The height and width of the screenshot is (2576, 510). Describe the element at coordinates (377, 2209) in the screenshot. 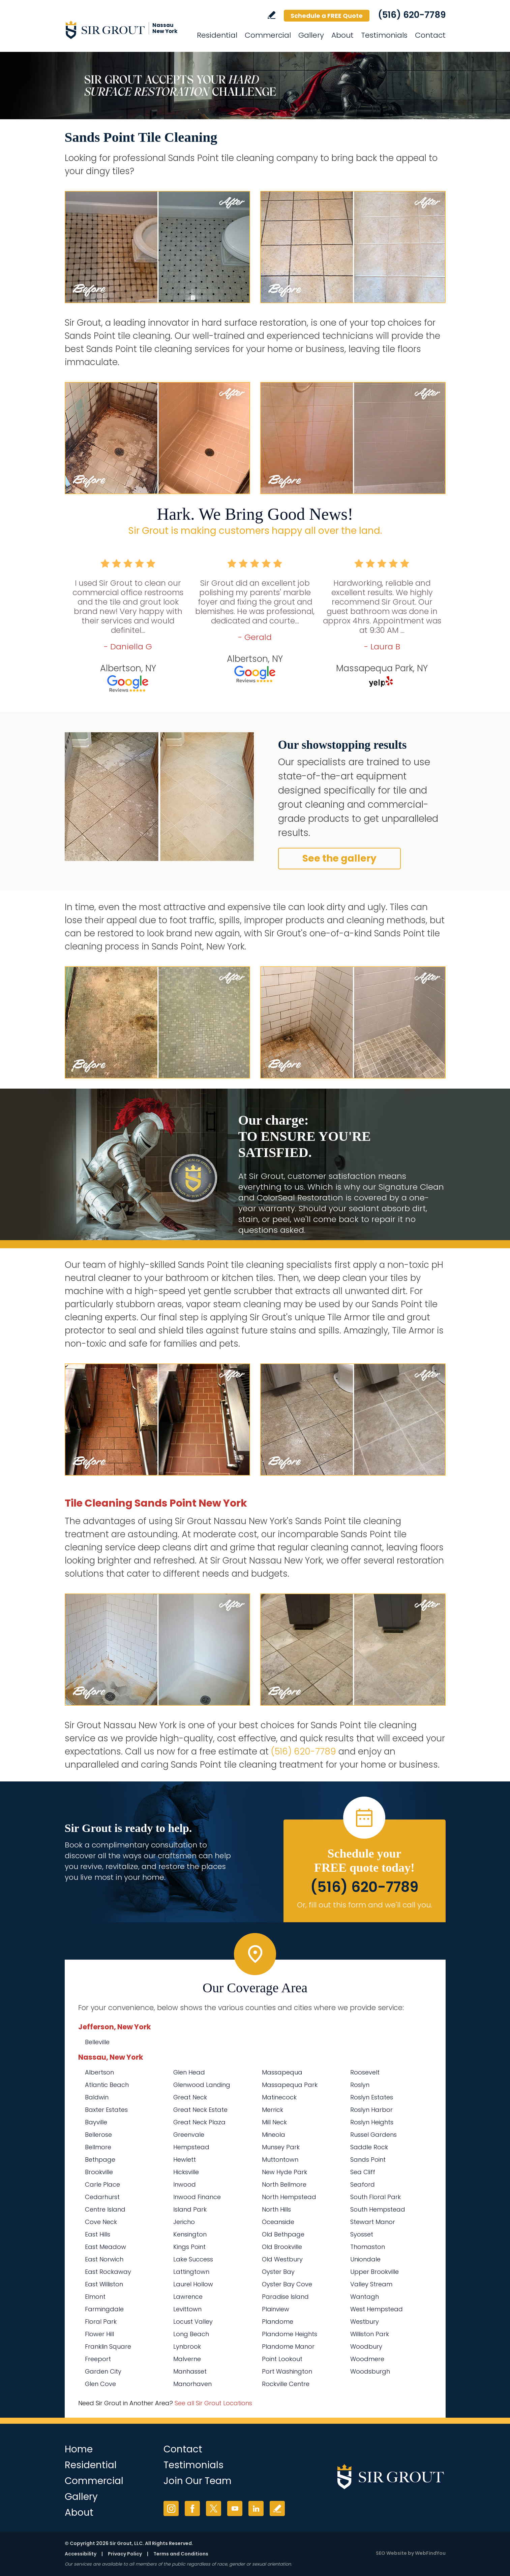

I see `South Hempstead` at that location.